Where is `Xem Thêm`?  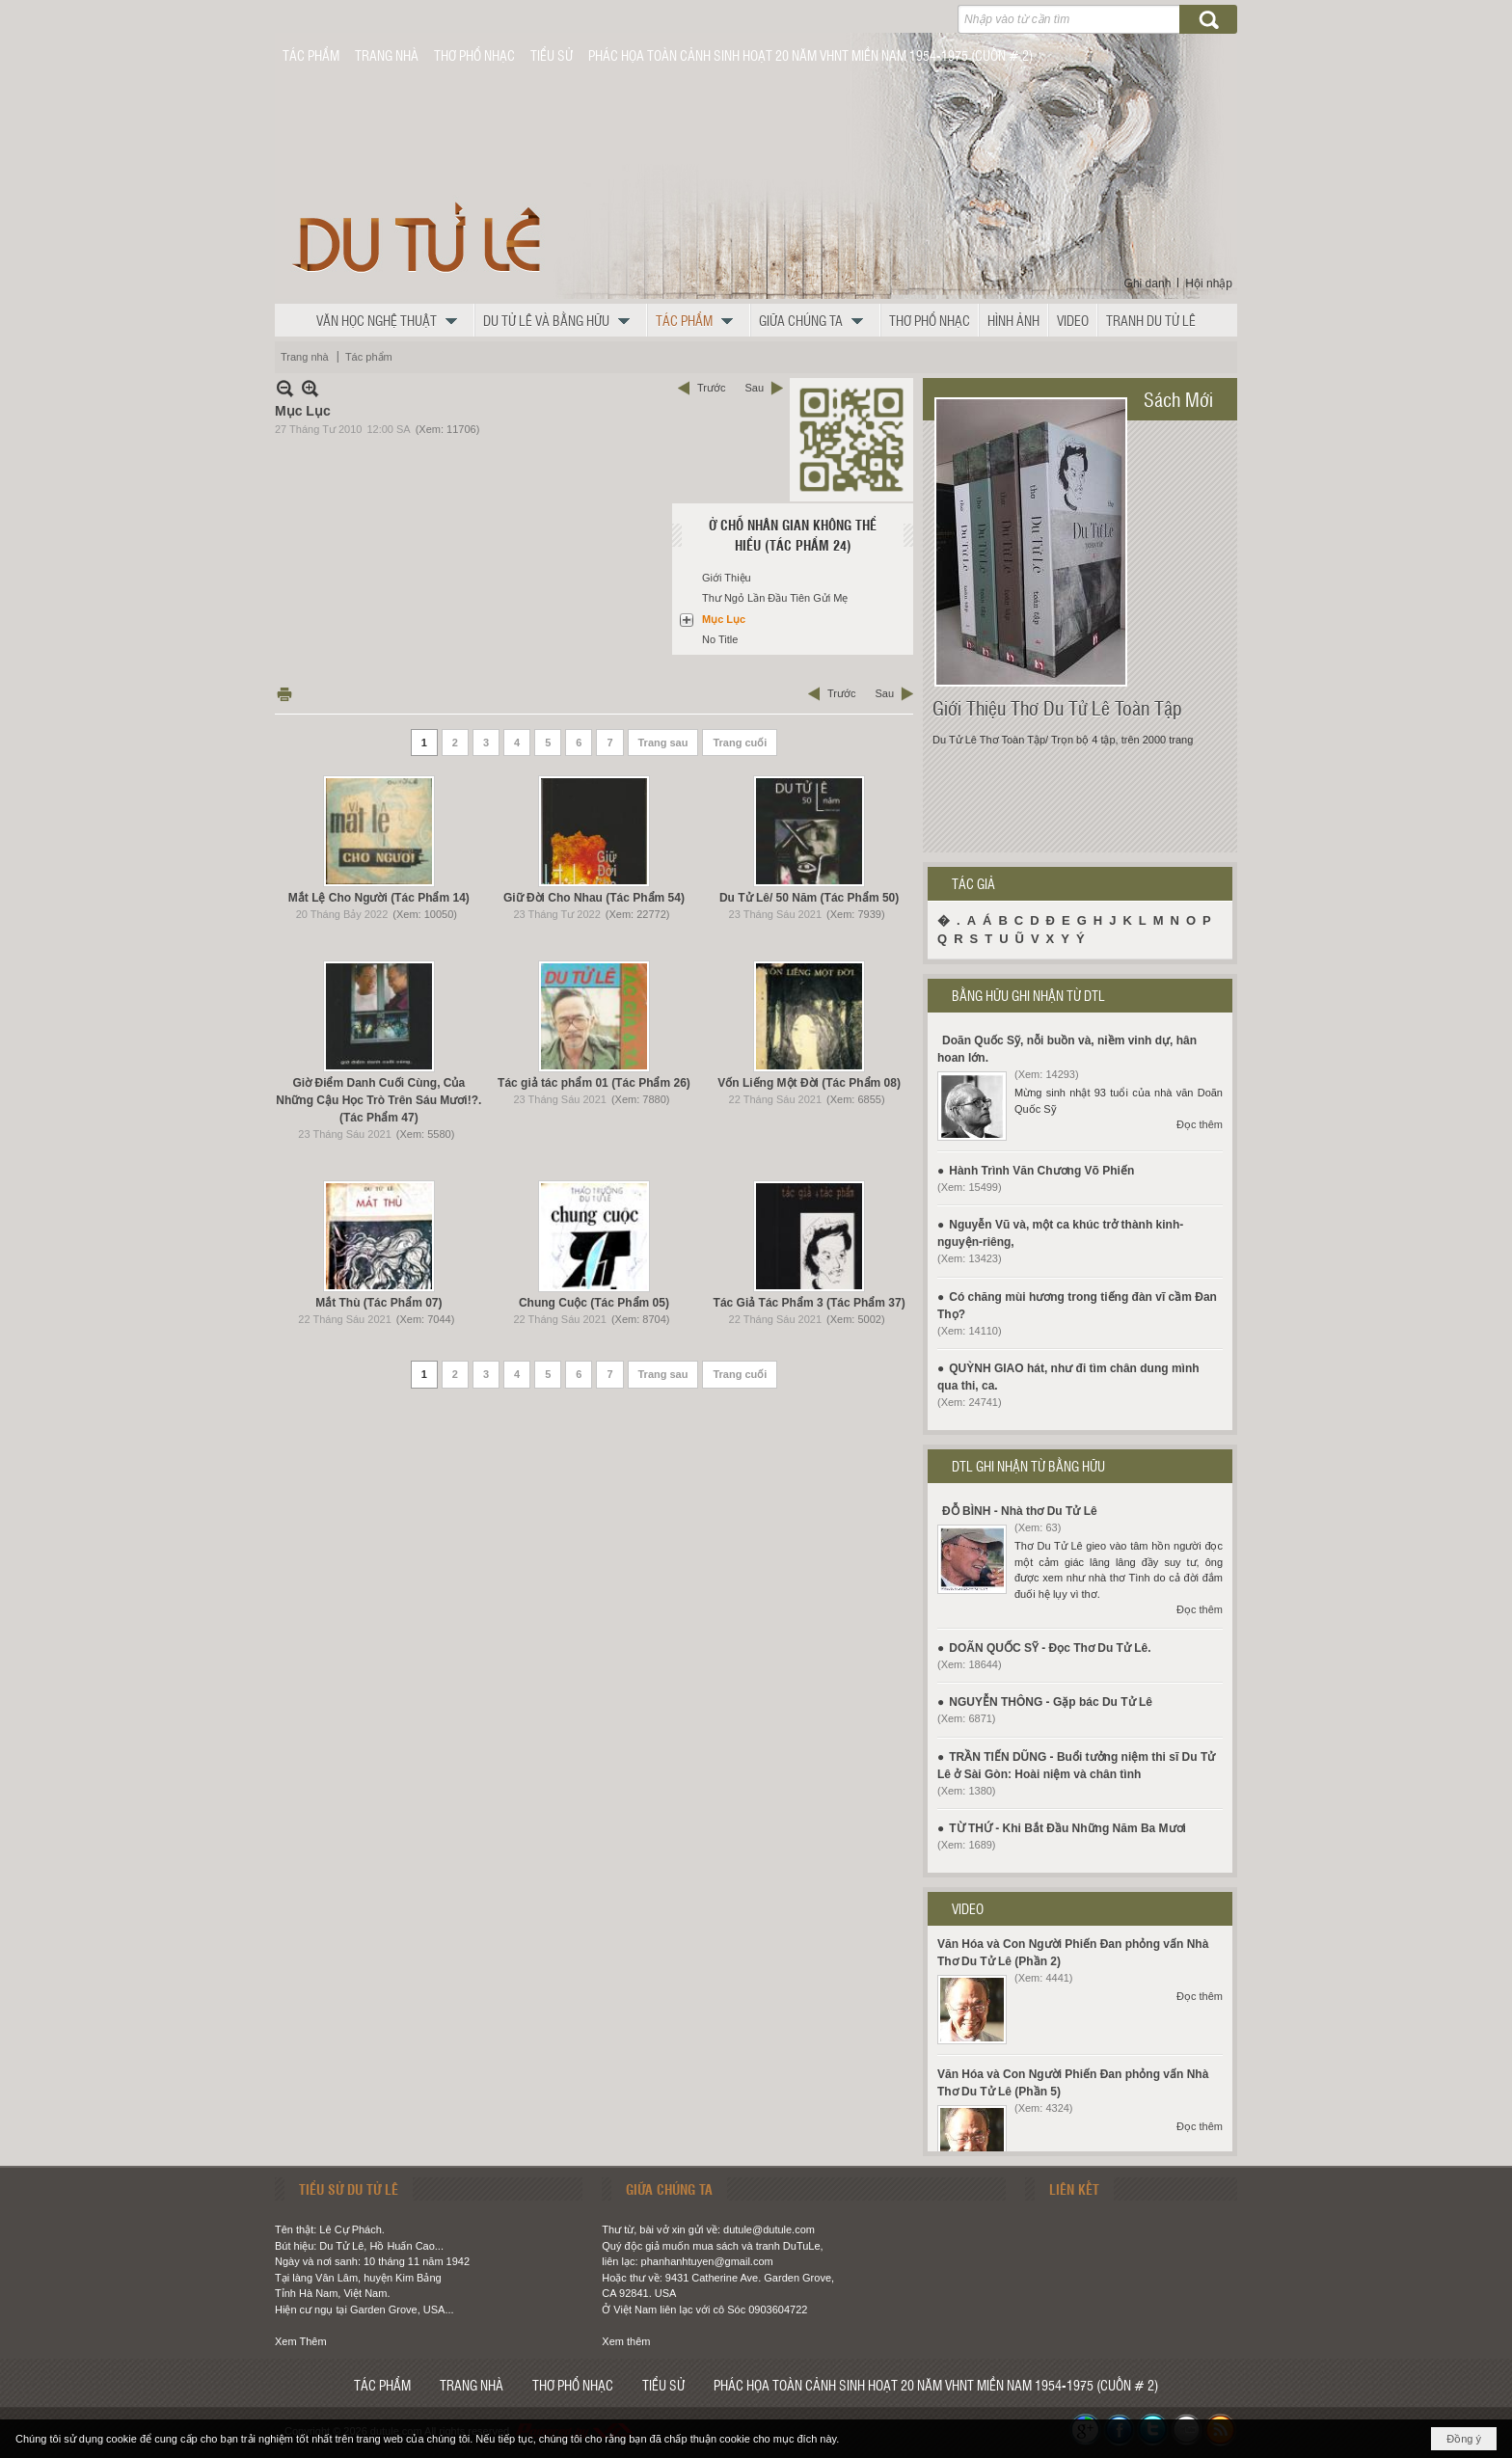 Xem Thêm is located at coordinates (301, 2341).